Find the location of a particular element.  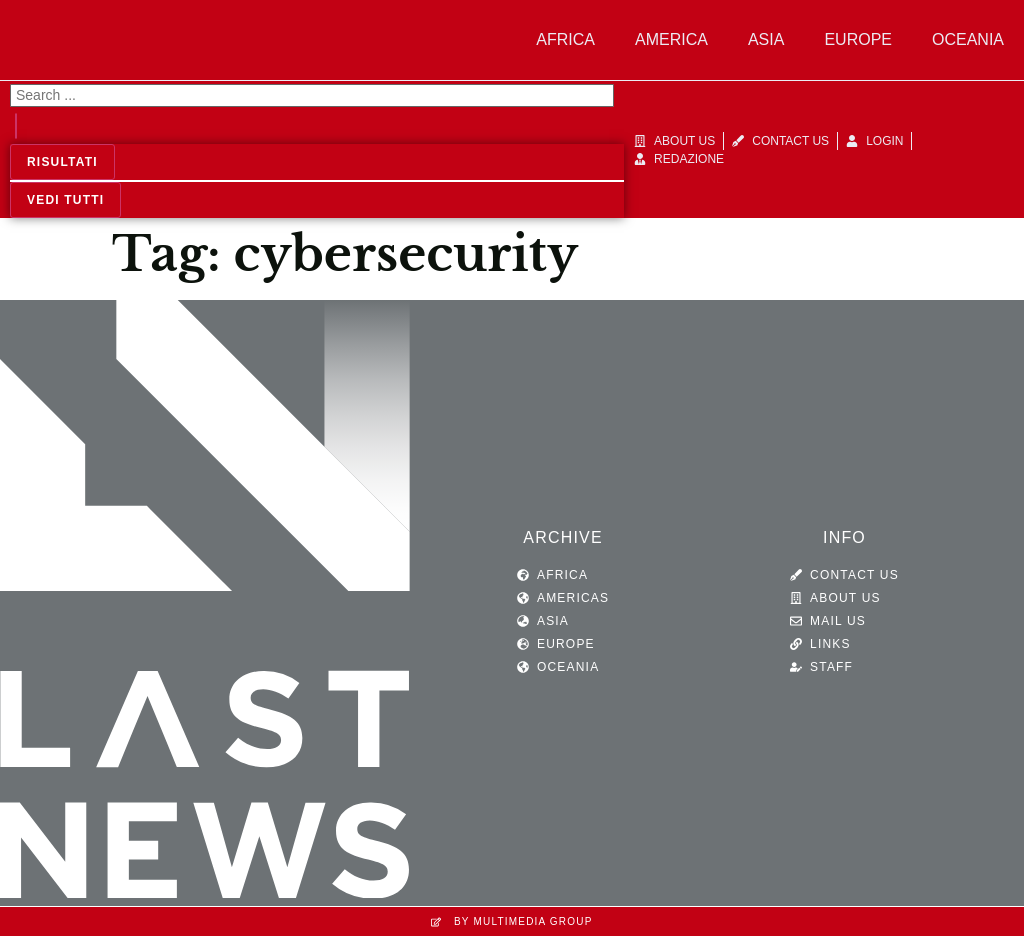

[SVG link] is located at coordinates (205, 603).